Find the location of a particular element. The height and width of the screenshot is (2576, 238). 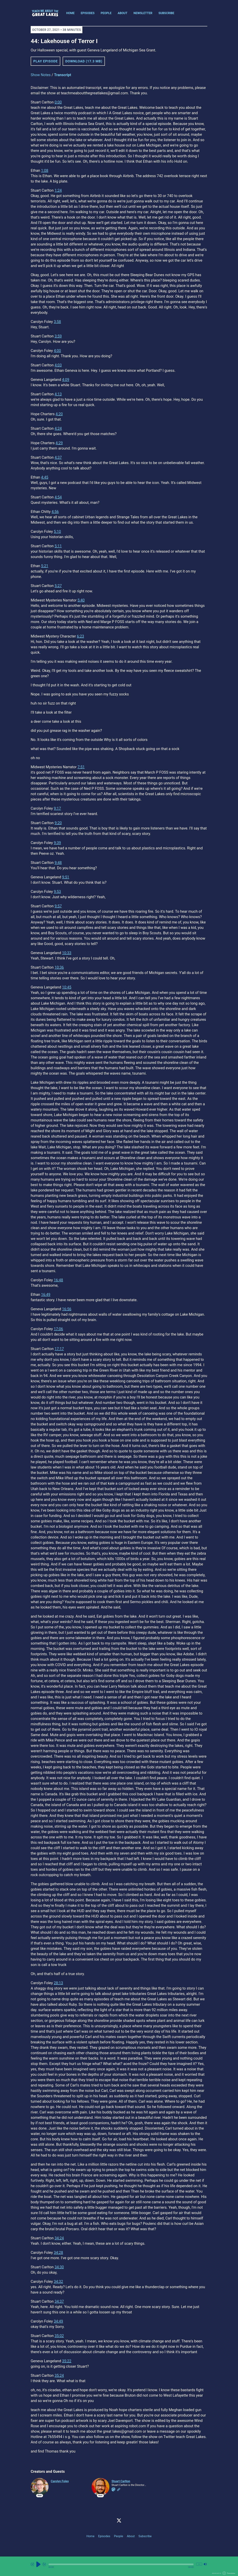

34:32 is located at coordinates (58, 2281).